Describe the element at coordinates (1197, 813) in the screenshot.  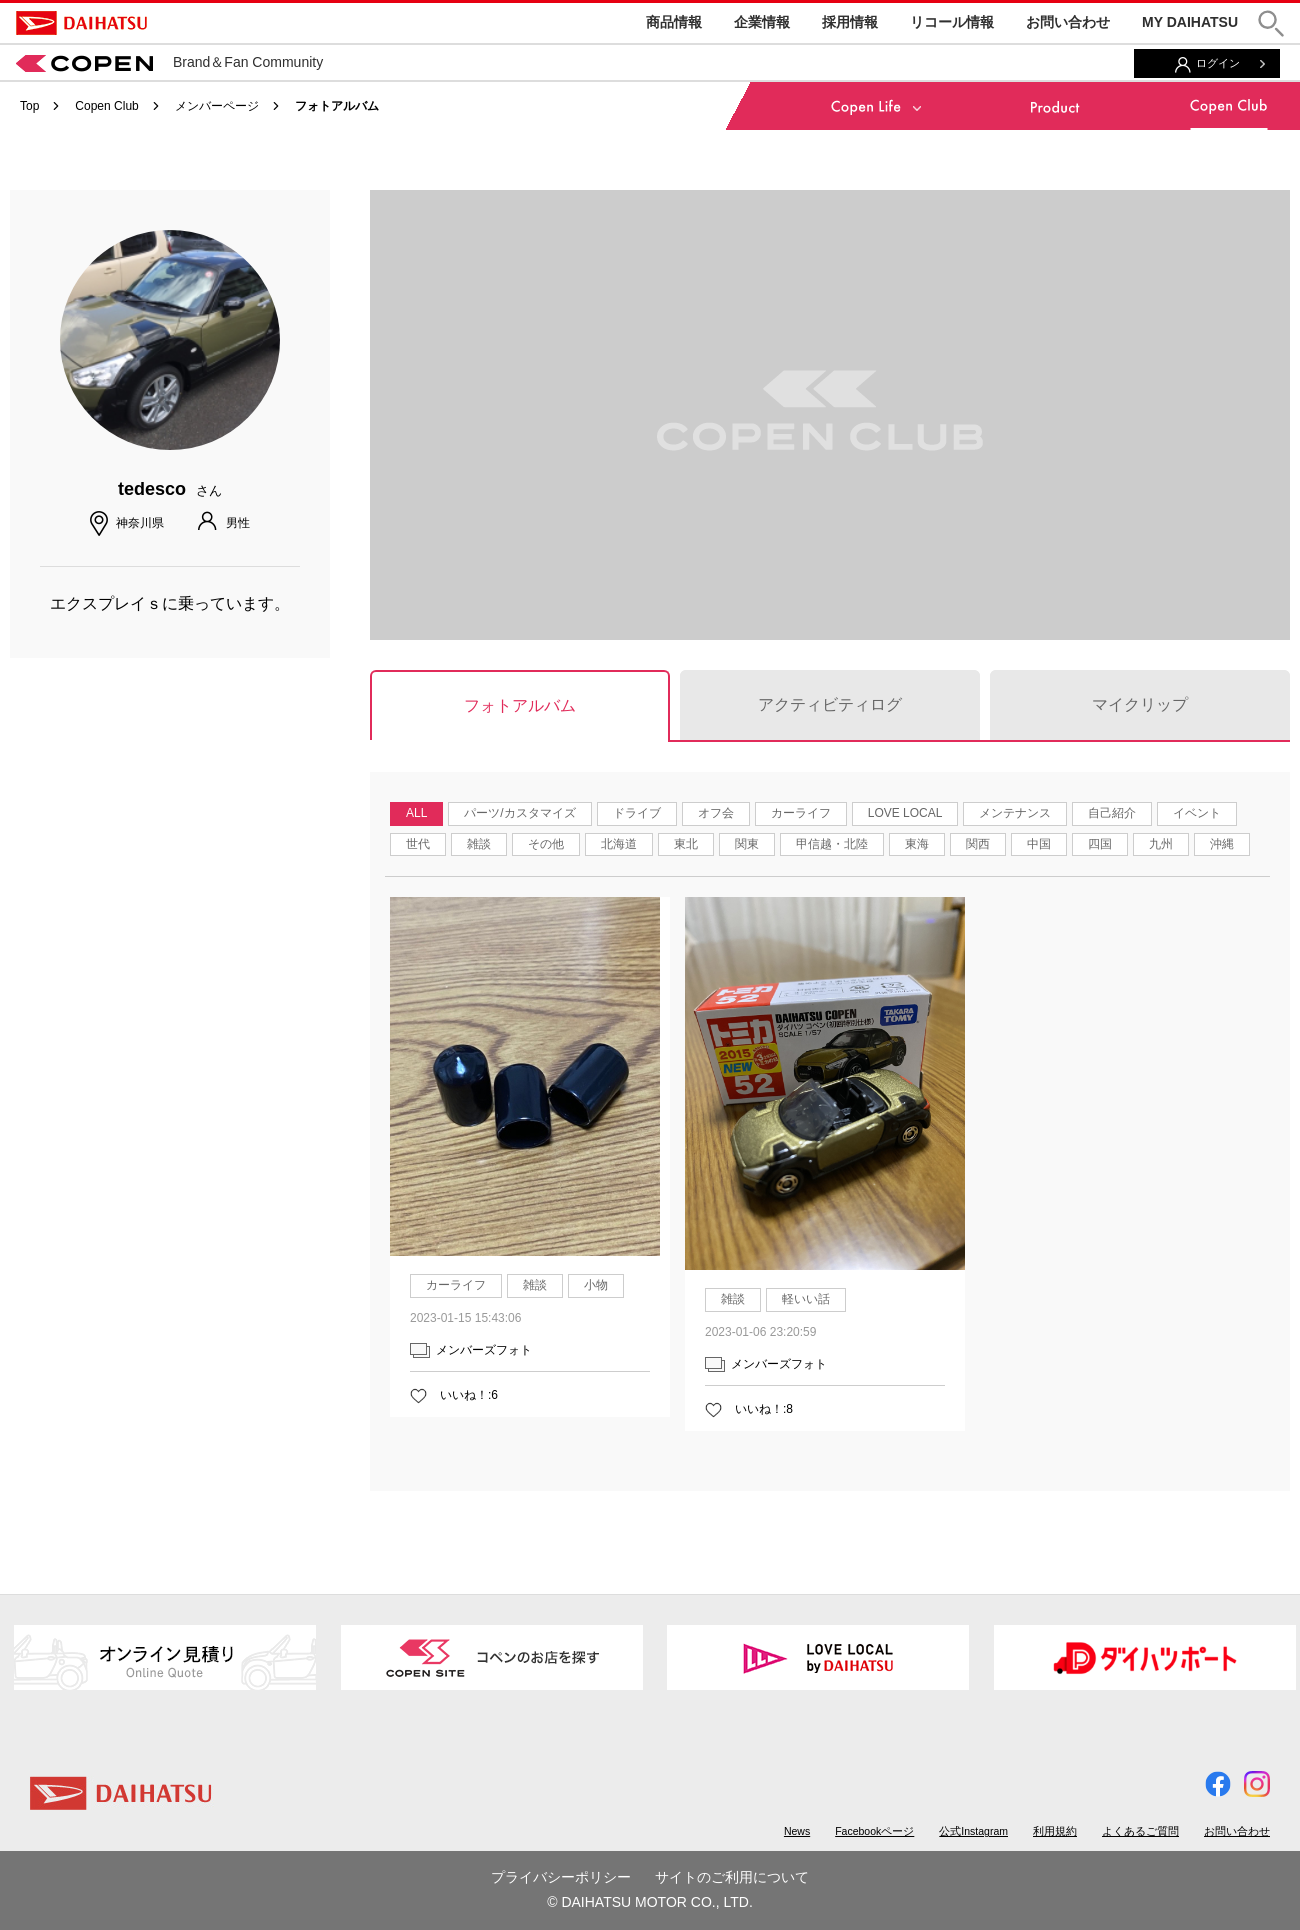
I see `イベント` at that location.